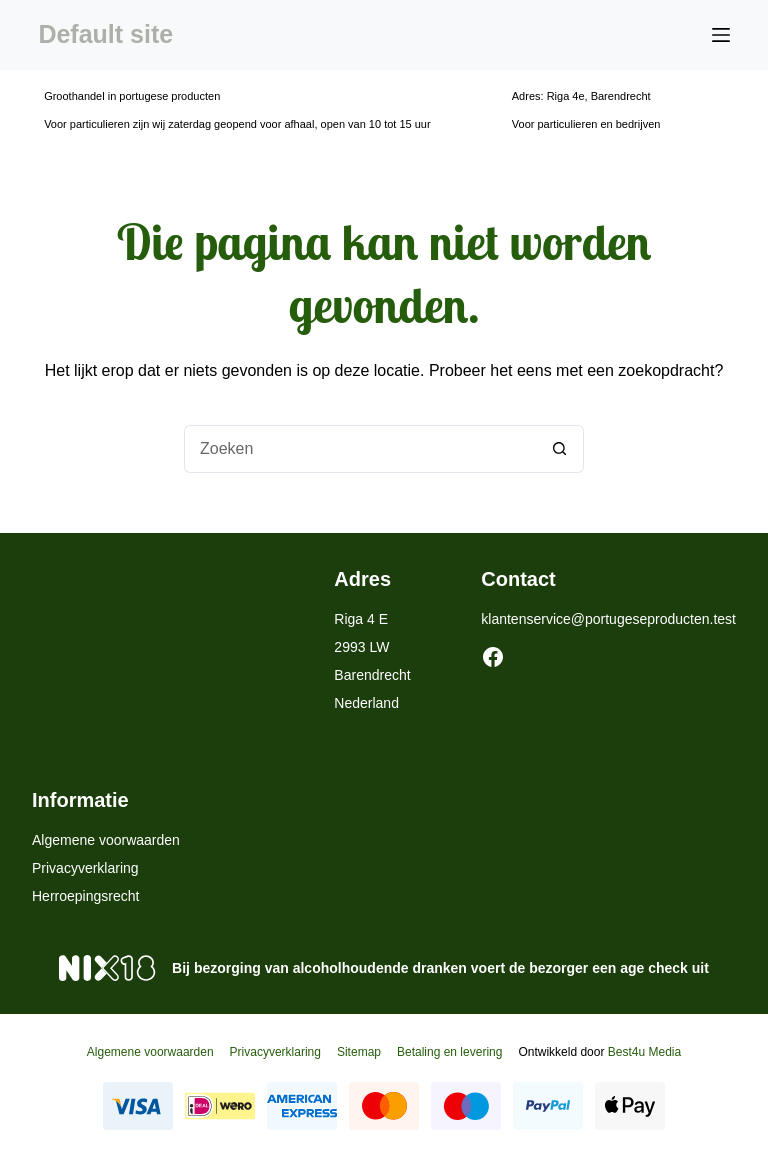 The height and width of the screenshot is (1154, 768). I want to click on Algemene voorwaarden, so click(106, 840).